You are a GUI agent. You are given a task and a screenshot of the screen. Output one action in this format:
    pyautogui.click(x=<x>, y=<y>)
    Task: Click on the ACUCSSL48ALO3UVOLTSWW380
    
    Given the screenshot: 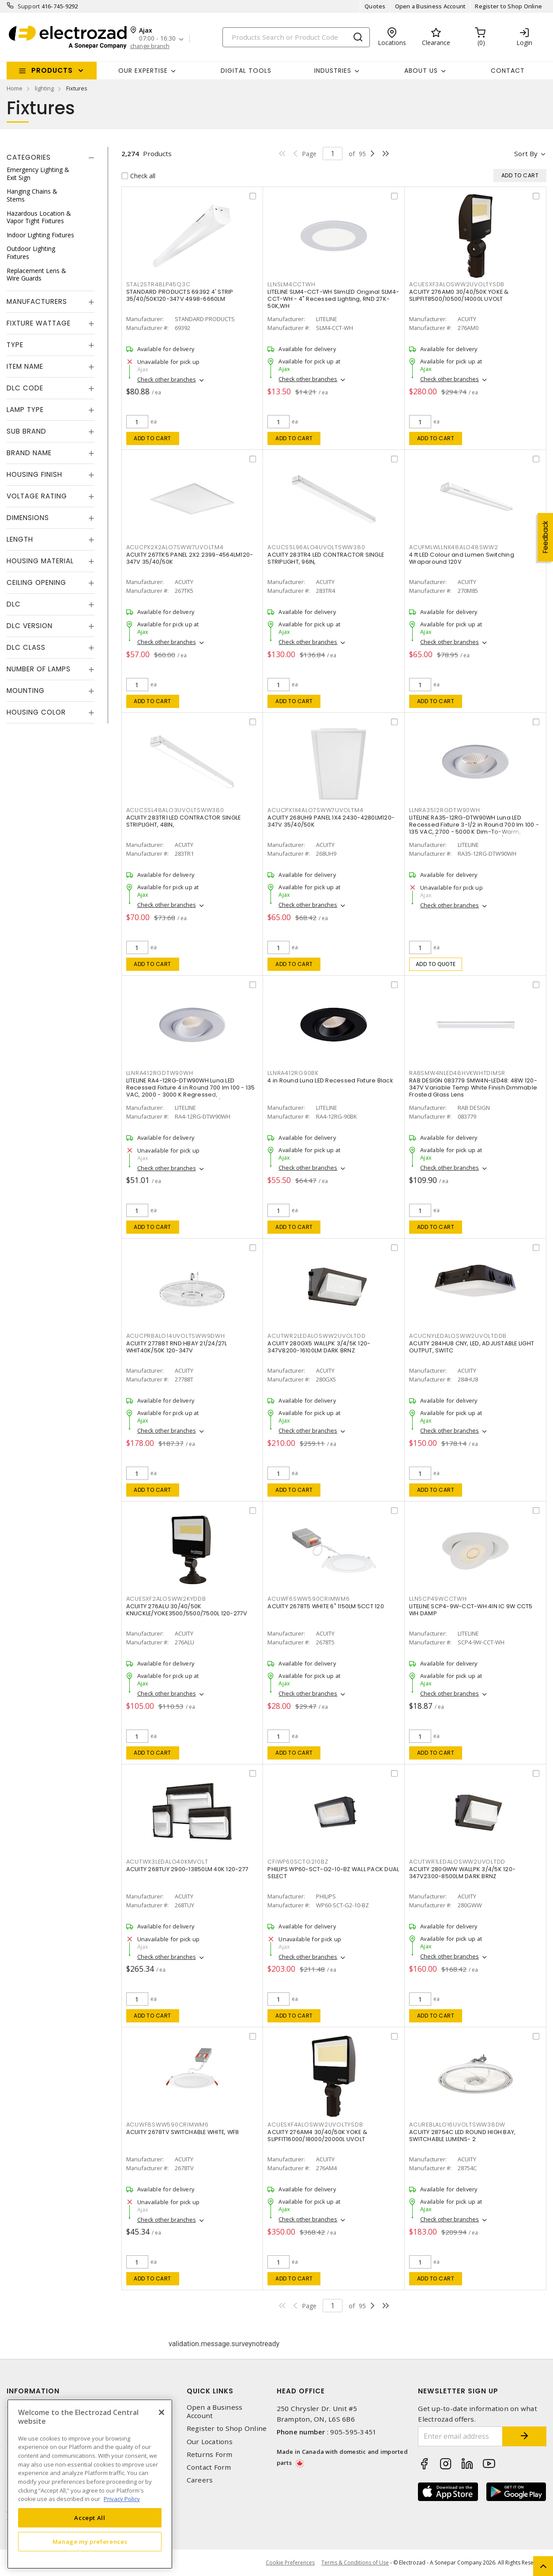 What is the action you would take?
    pyautogui.click(x=175, y=810)
    